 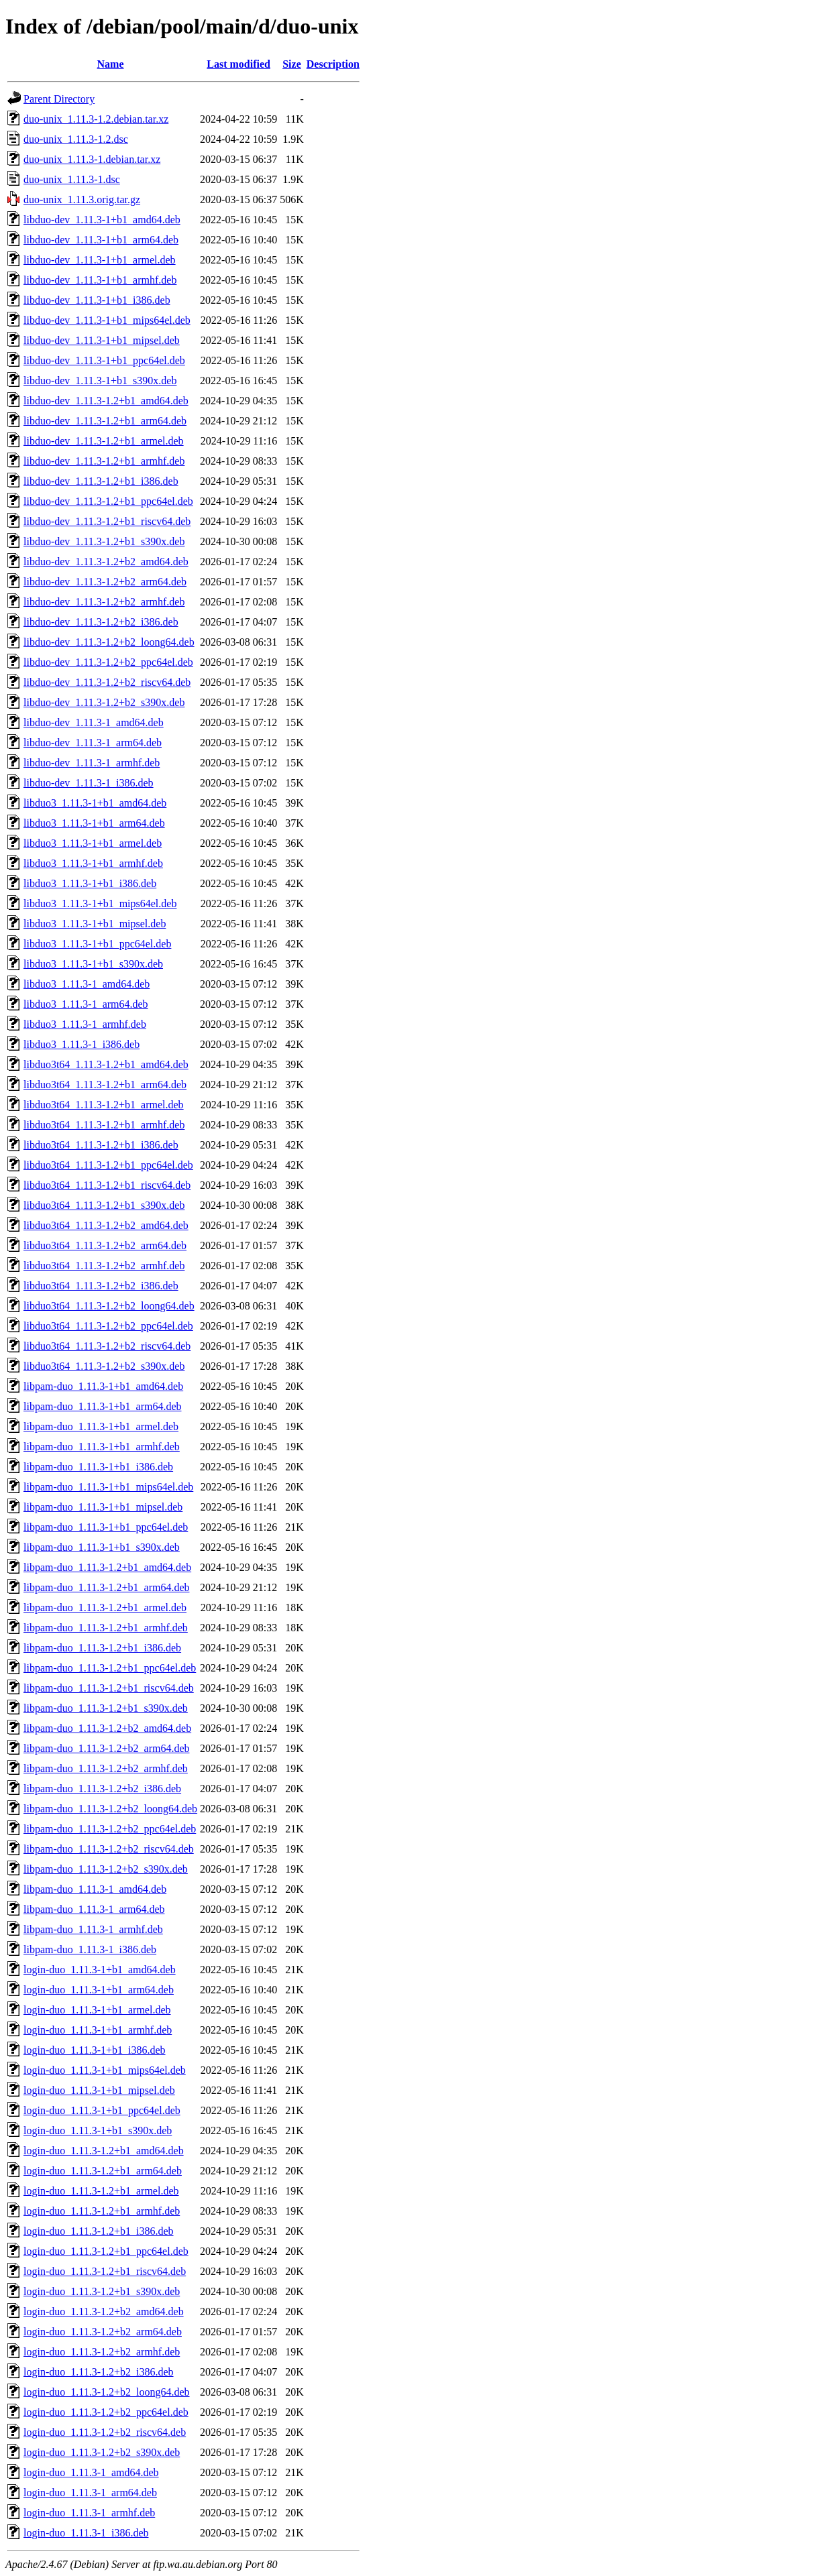 I want to click on libduo3_1.11.3-1+b1_arm64.deb, so click(x=94, y=823).